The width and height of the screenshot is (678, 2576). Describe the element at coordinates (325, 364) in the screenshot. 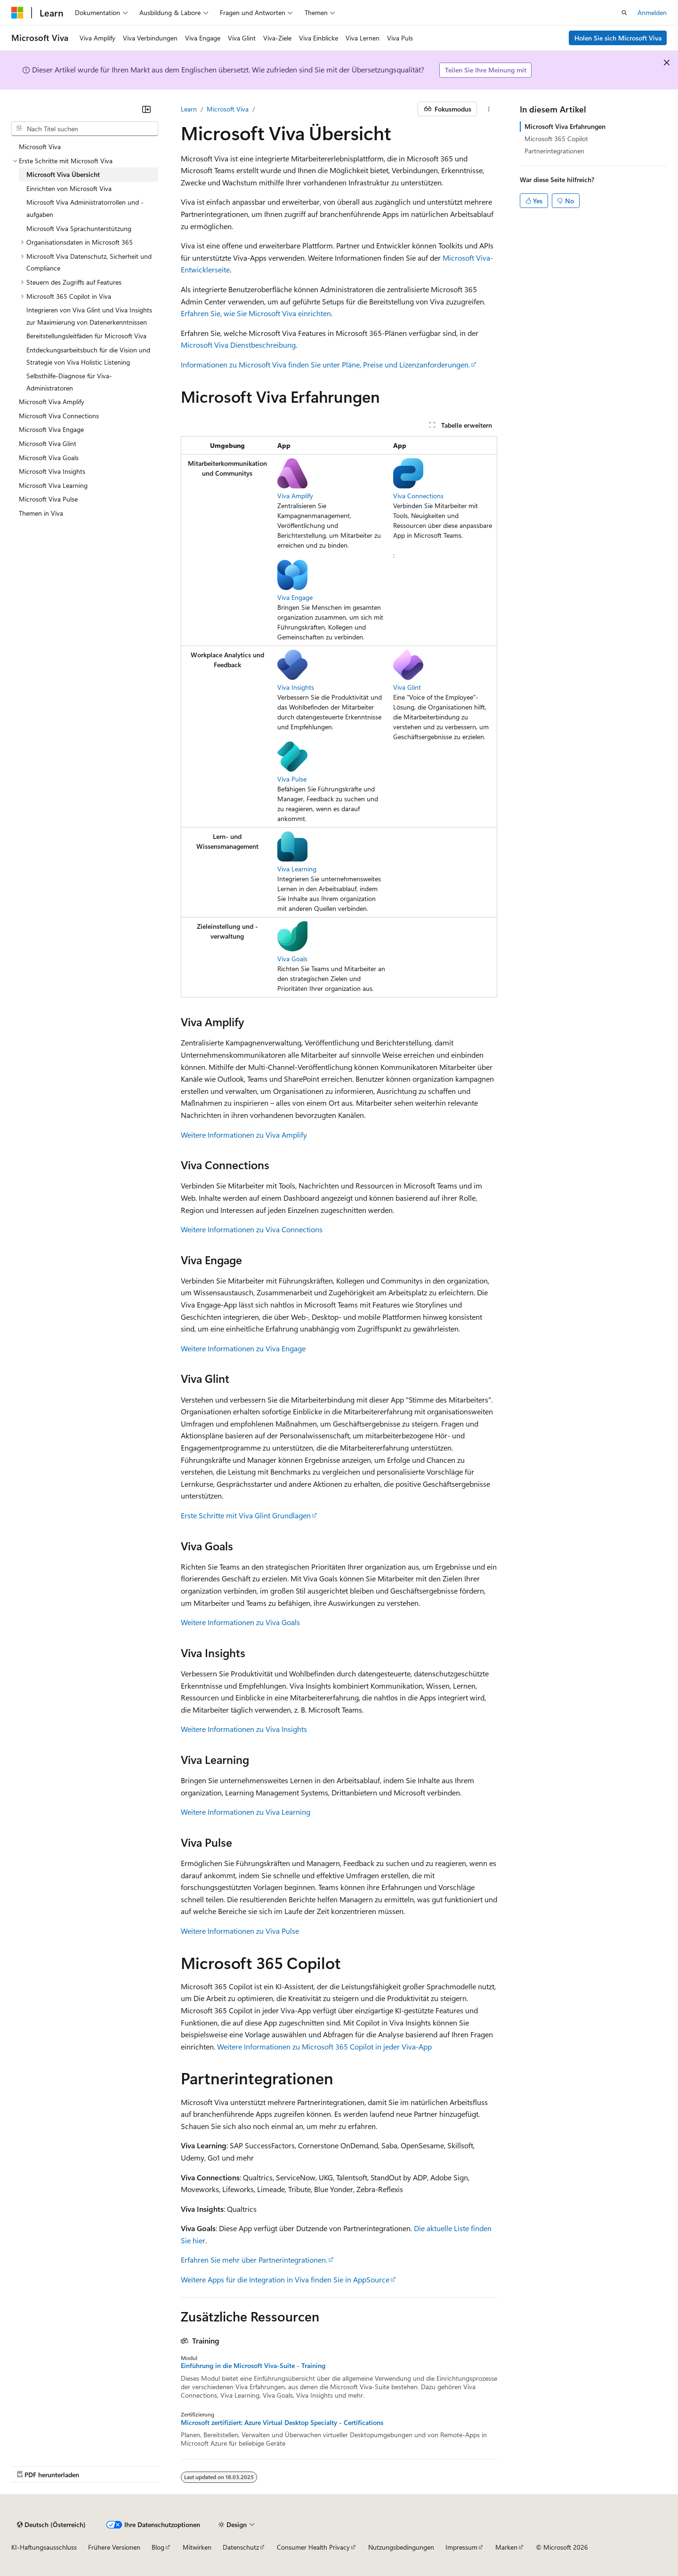

I see `Informationen zu Microsoft Viva finden Sie unter Pläne, Preise und Lizenzanforderungen.` at that location.